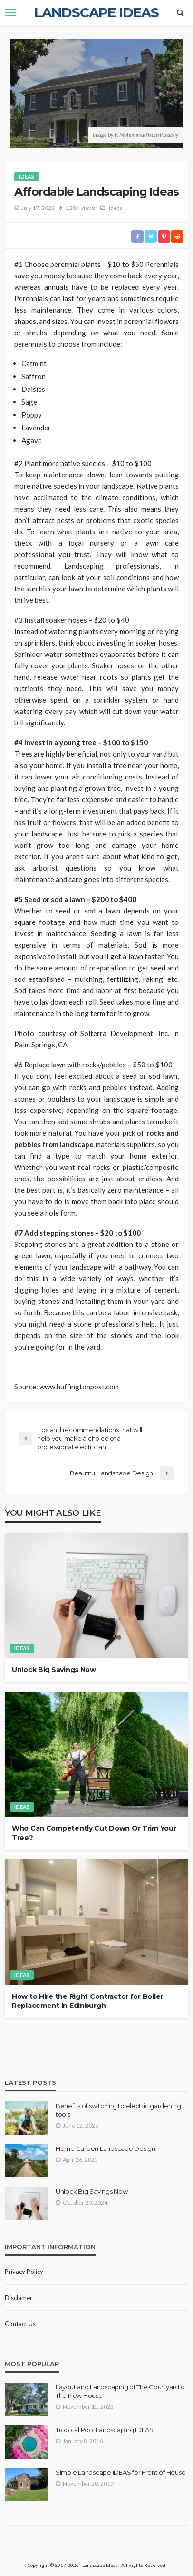 This screenshot has width=193, height=2576. Describe the element at coordinates (94, 1833) in the screenshot. I see `Who Can Competently Cut Down Or Trim Your Tree?` at that location.